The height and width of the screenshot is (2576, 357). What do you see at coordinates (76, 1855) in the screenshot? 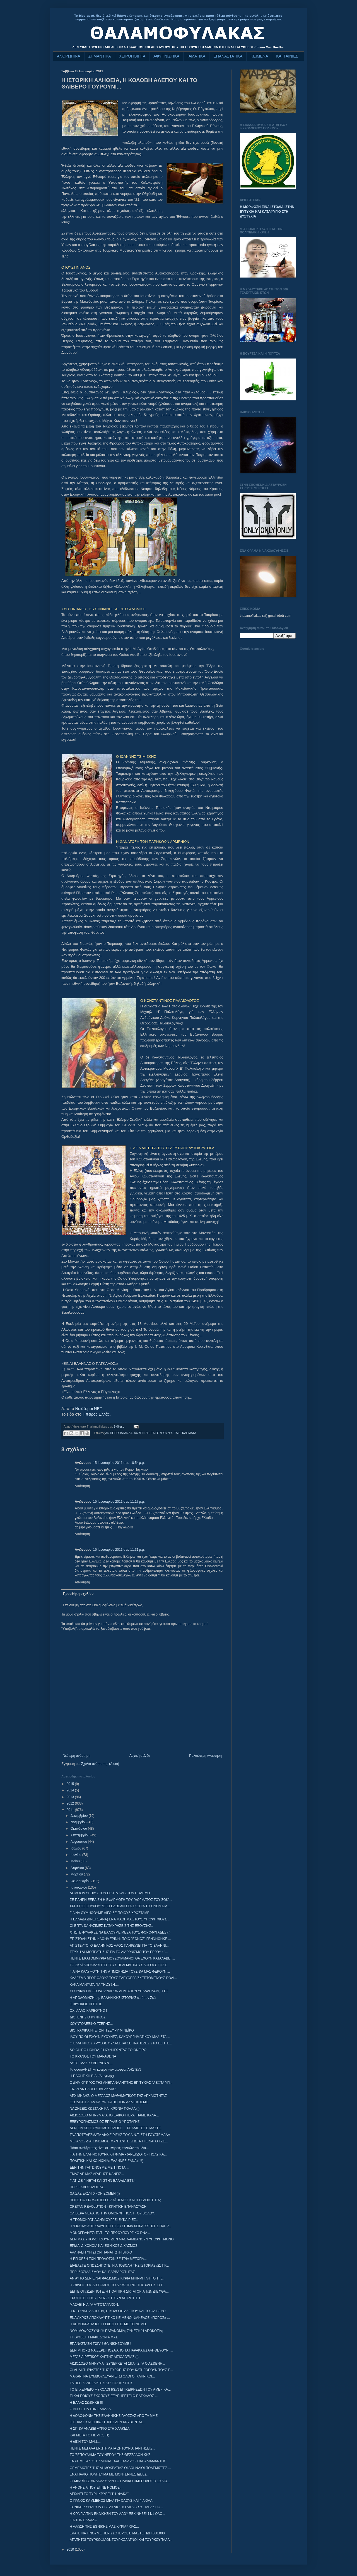
I see `Ιουνίου` at bounding box center [76, 1855].